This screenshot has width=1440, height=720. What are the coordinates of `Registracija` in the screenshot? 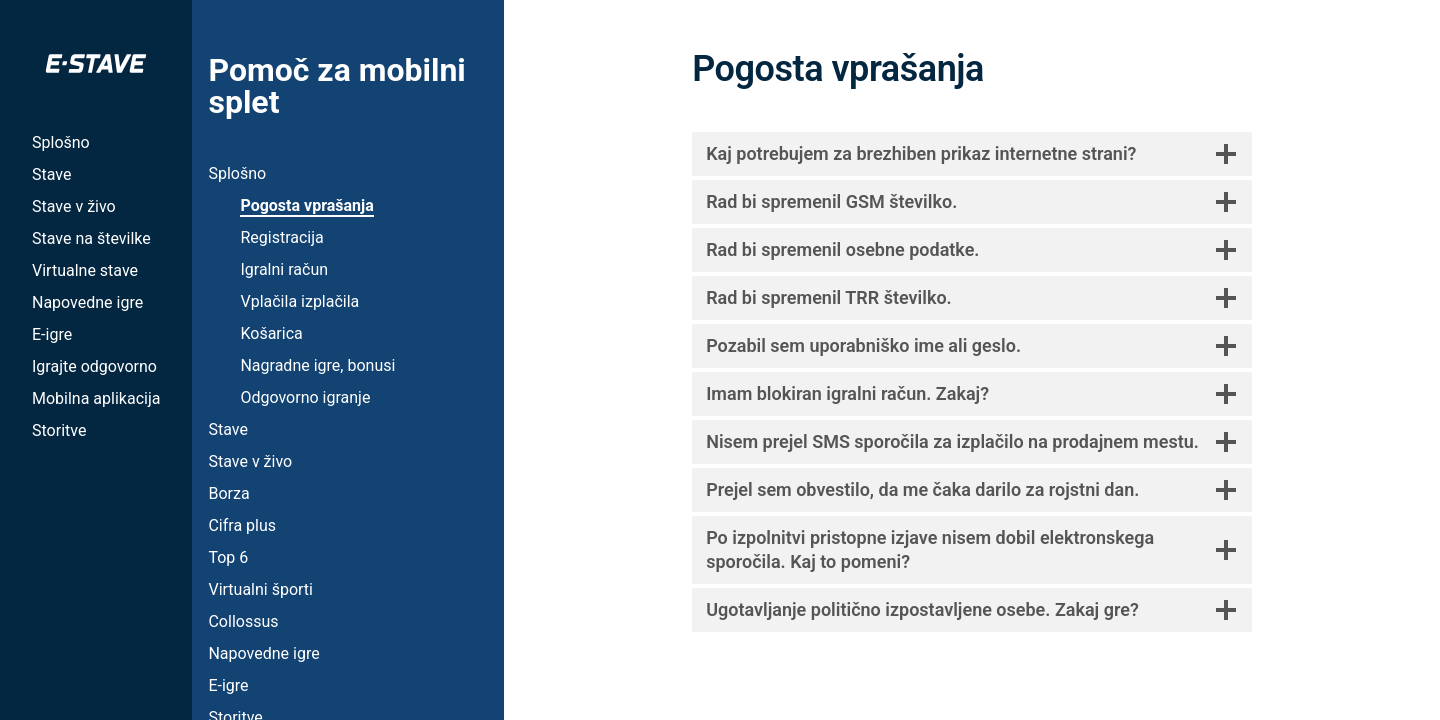 It's located at (281, 237).